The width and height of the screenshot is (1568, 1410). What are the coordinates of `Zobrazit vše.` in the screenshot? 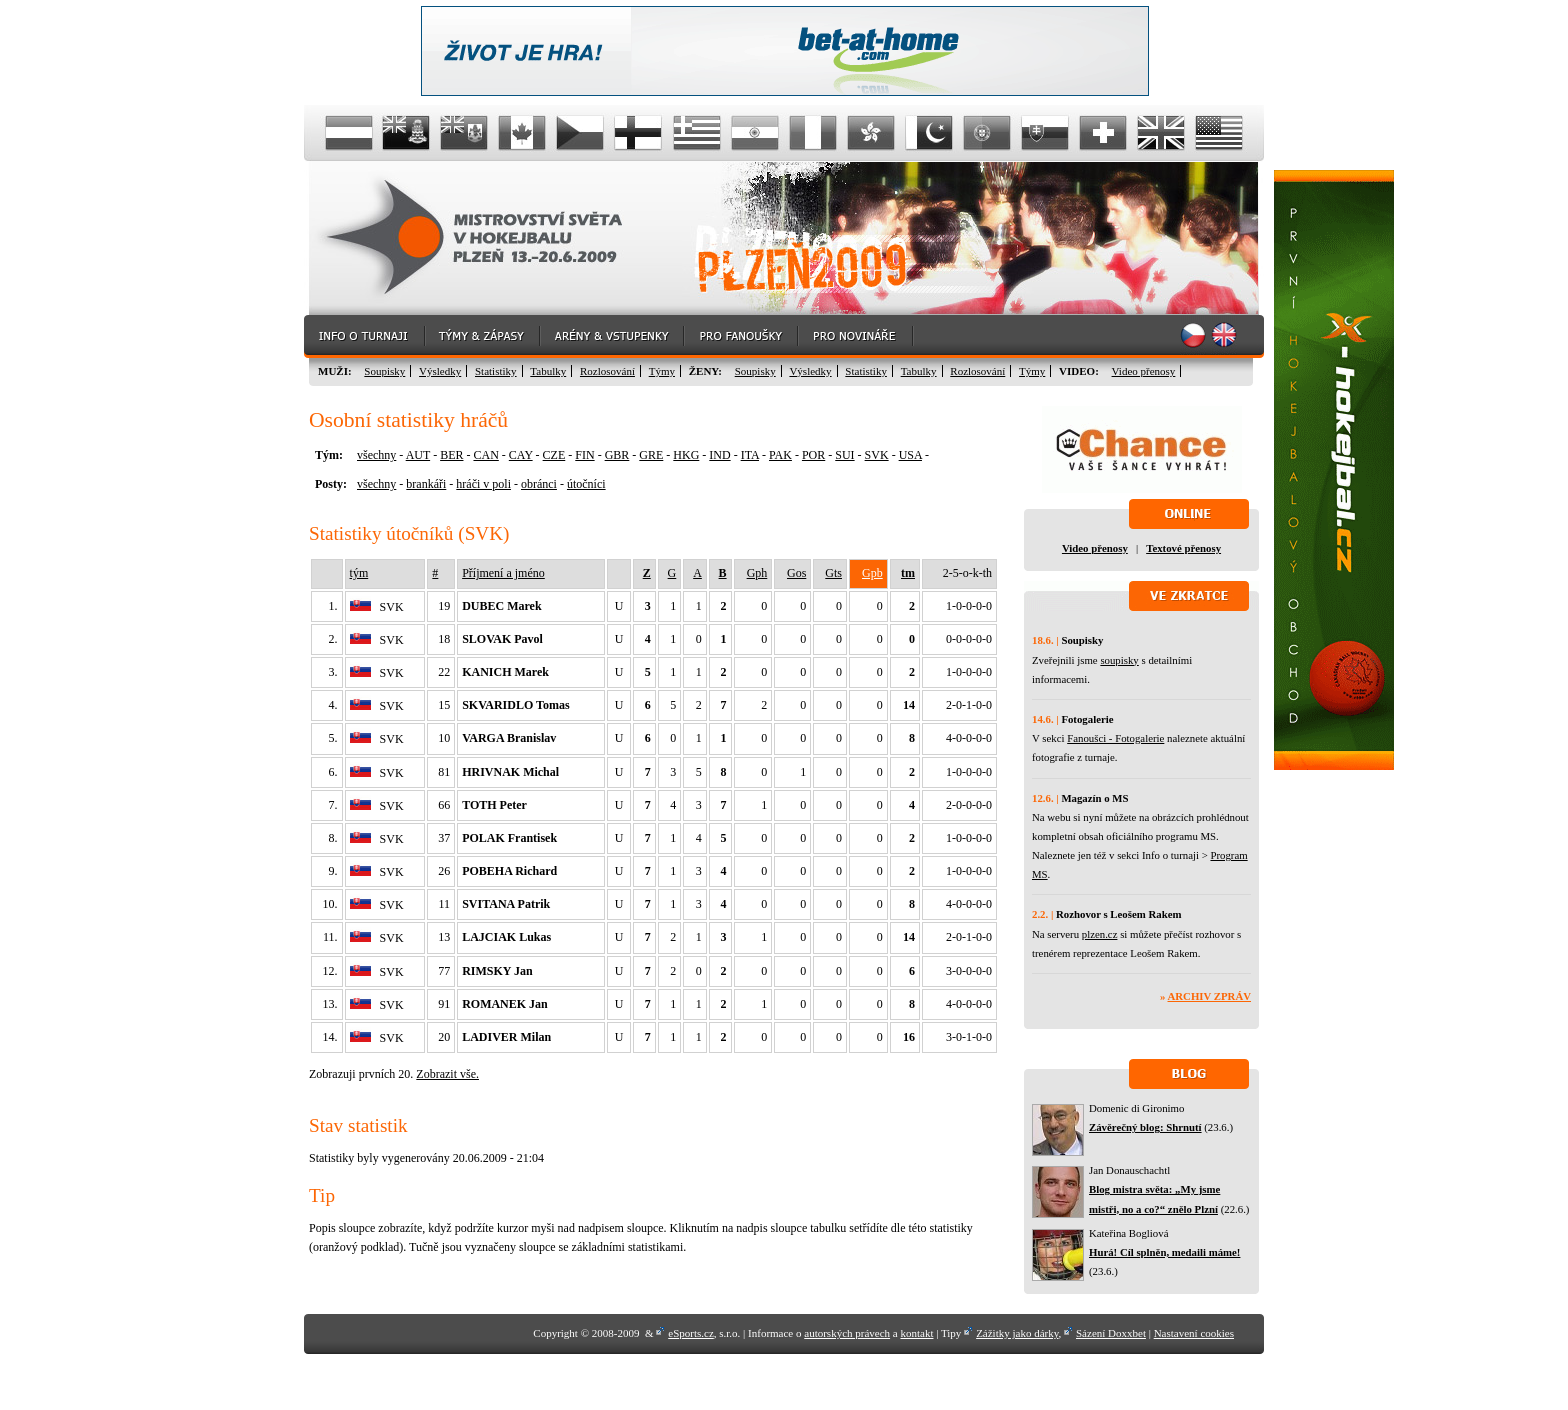 It's located at (447, 1074).